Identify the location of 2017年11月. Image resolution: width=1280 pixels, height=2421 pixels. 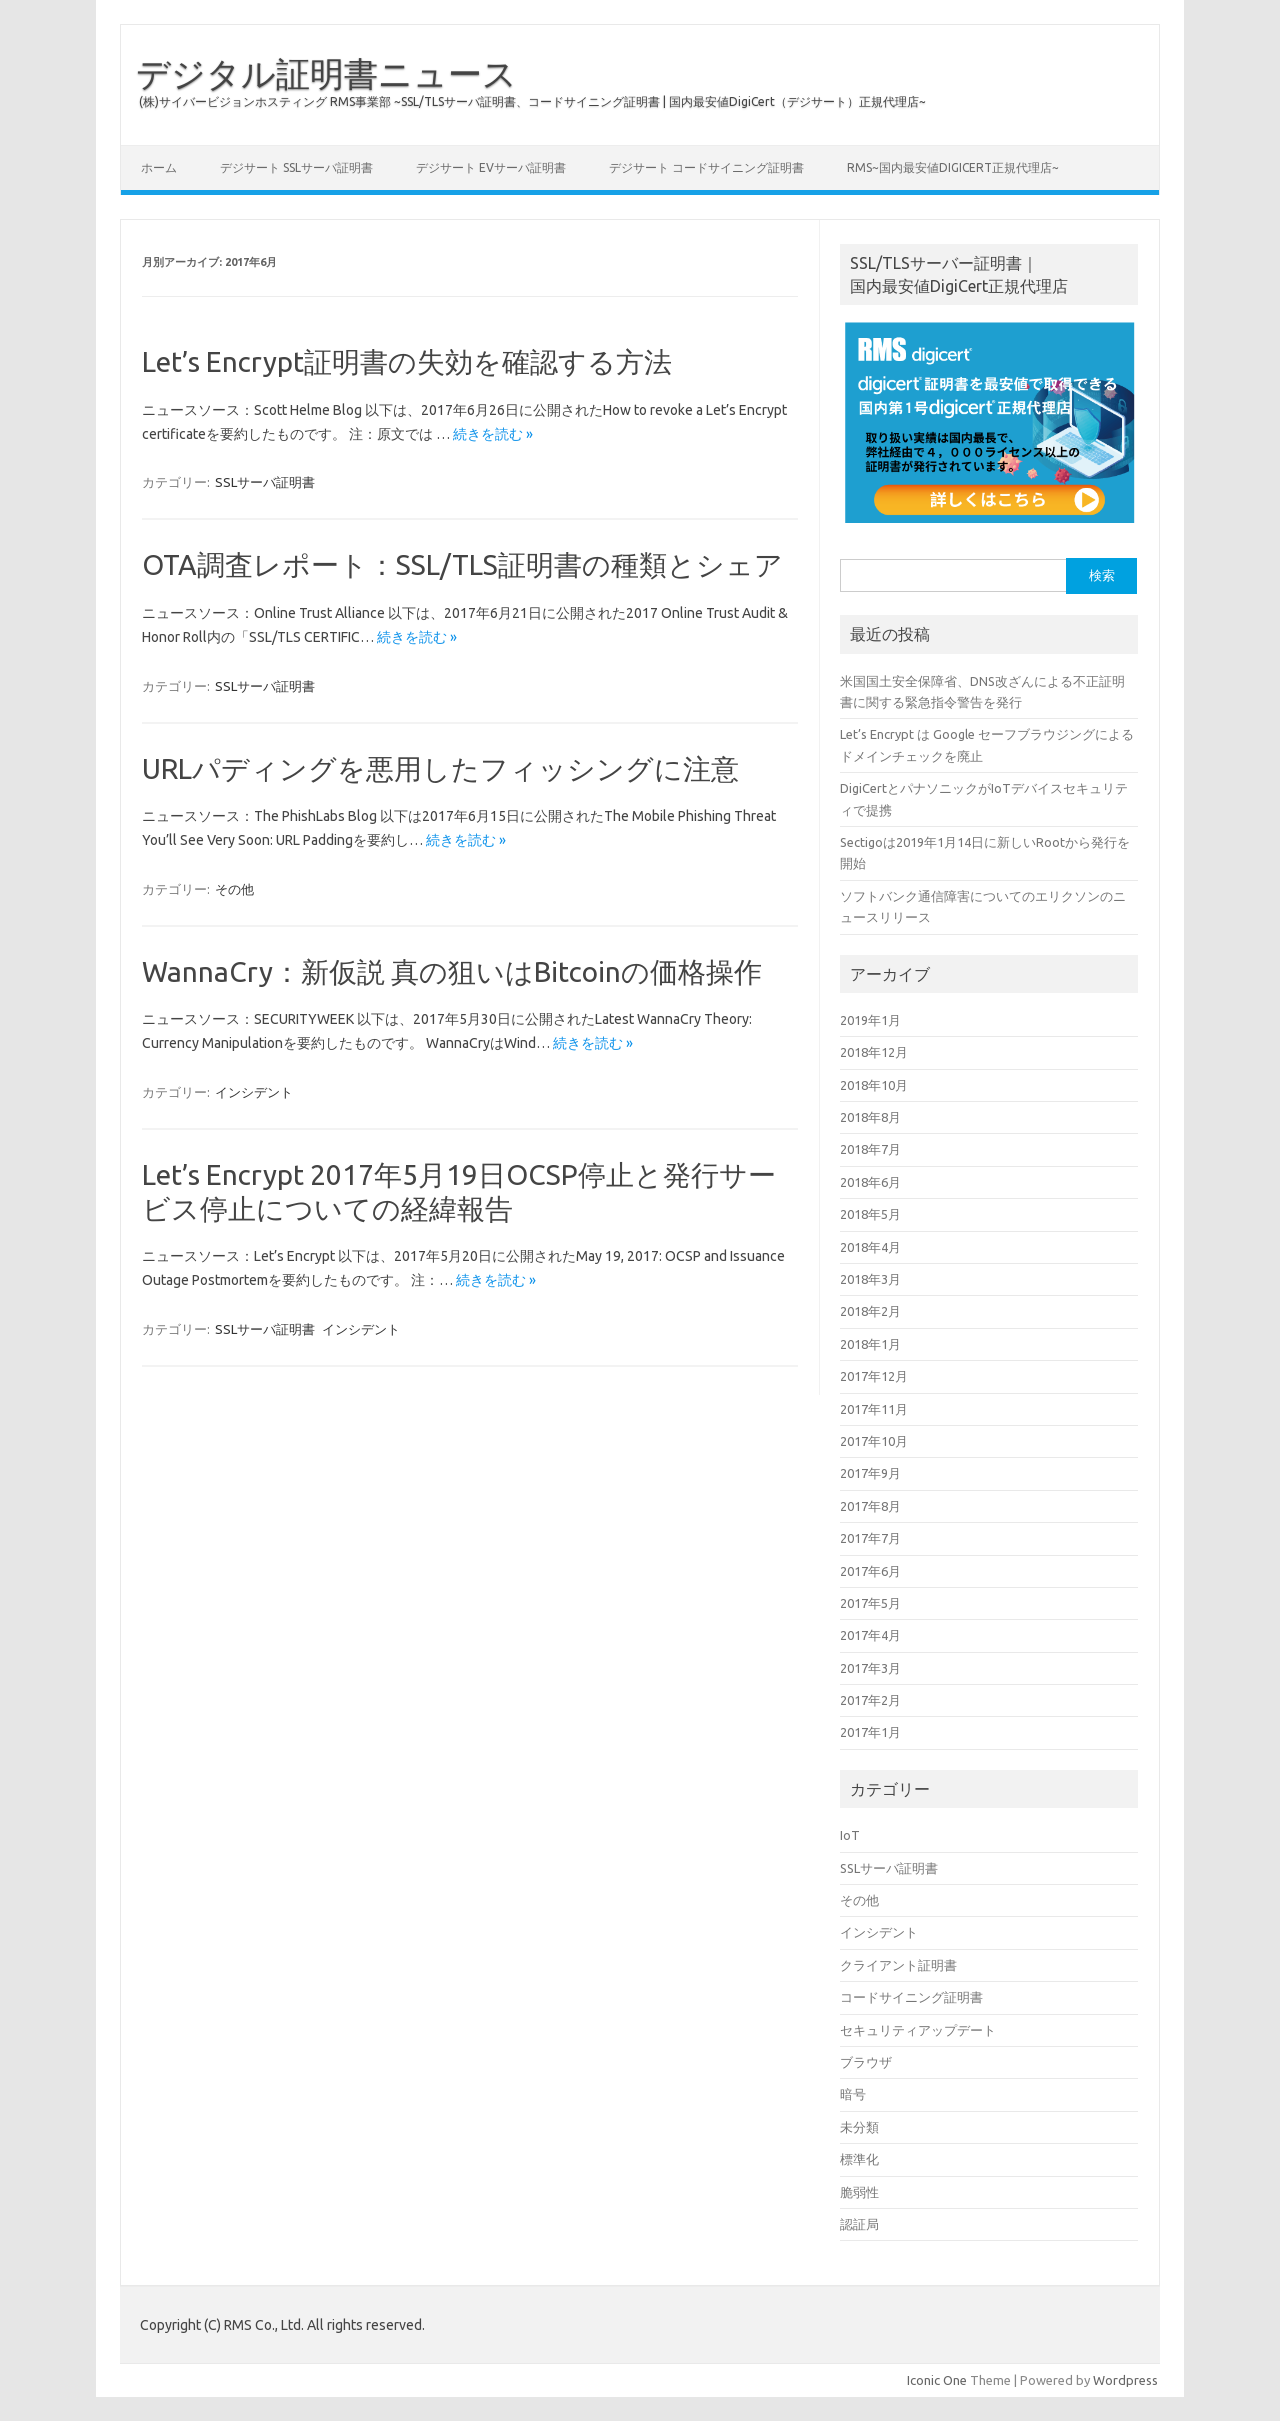
(874, 1409).